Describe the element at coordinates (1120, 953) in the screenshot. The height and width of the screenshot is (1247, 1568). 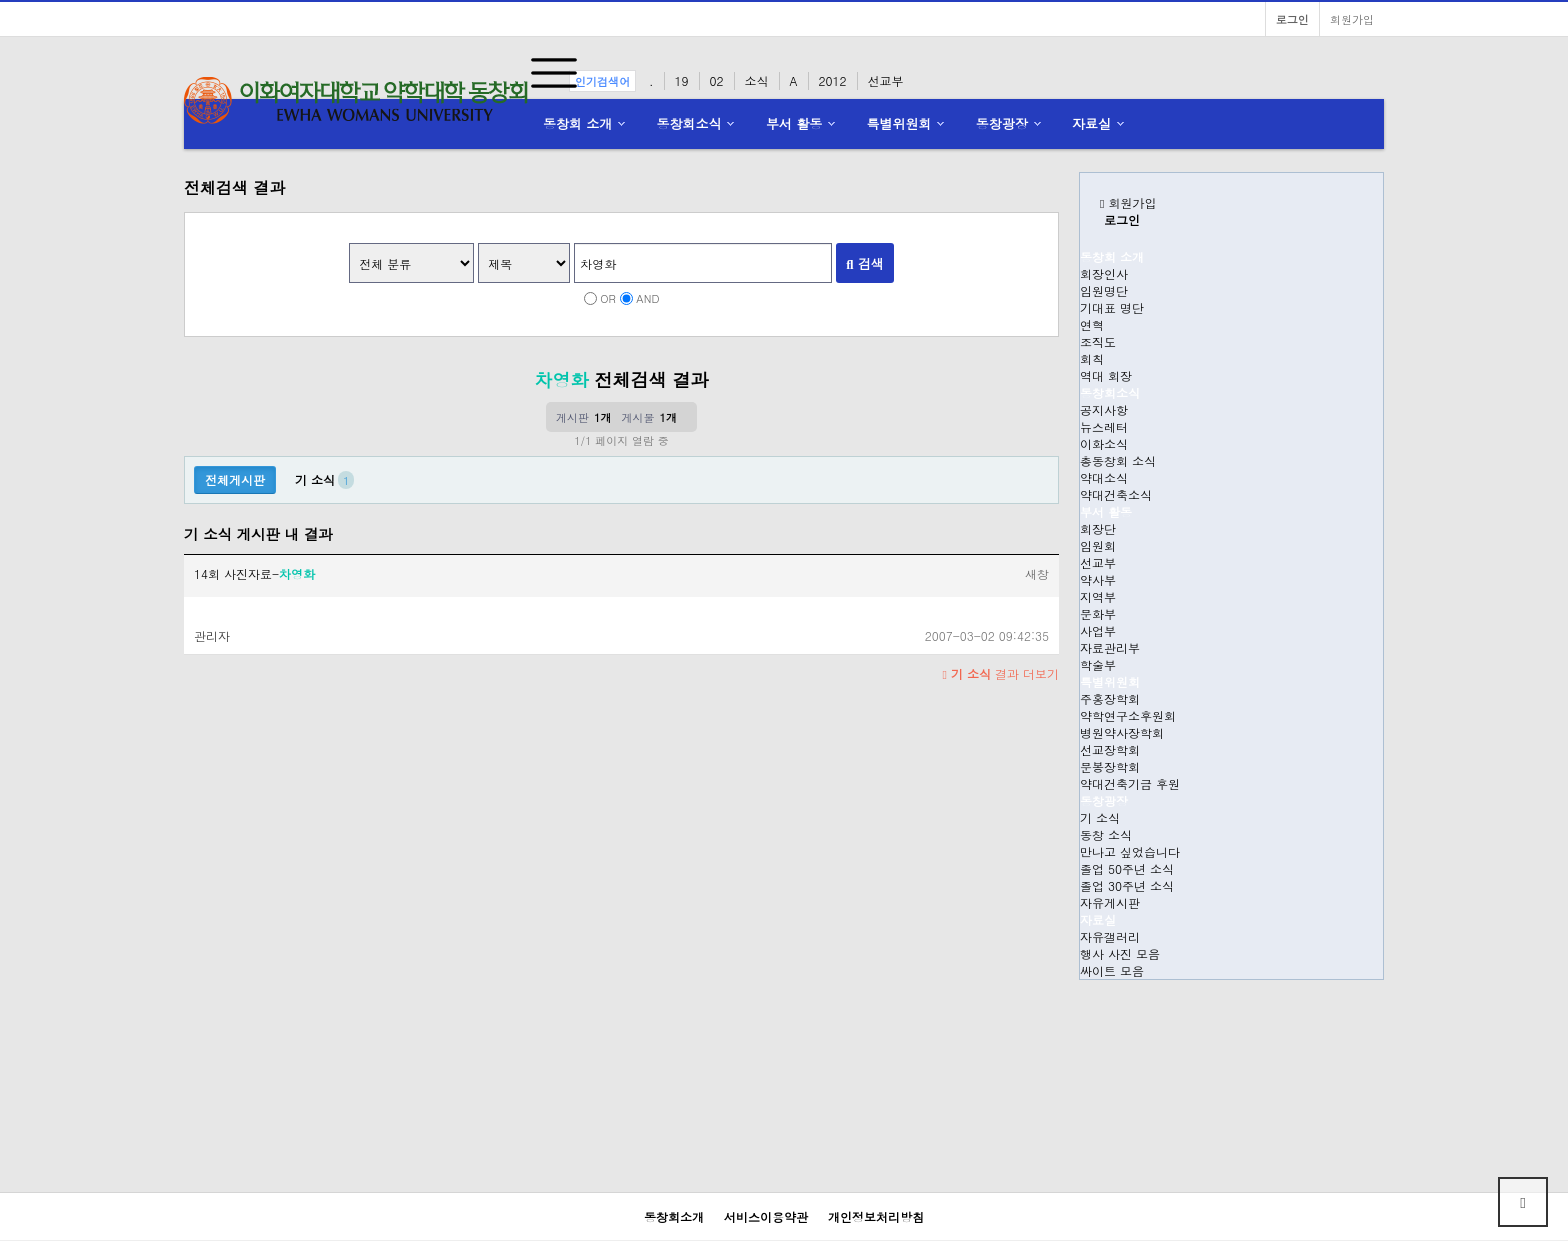
I see `행사 사진 모음` at that location.